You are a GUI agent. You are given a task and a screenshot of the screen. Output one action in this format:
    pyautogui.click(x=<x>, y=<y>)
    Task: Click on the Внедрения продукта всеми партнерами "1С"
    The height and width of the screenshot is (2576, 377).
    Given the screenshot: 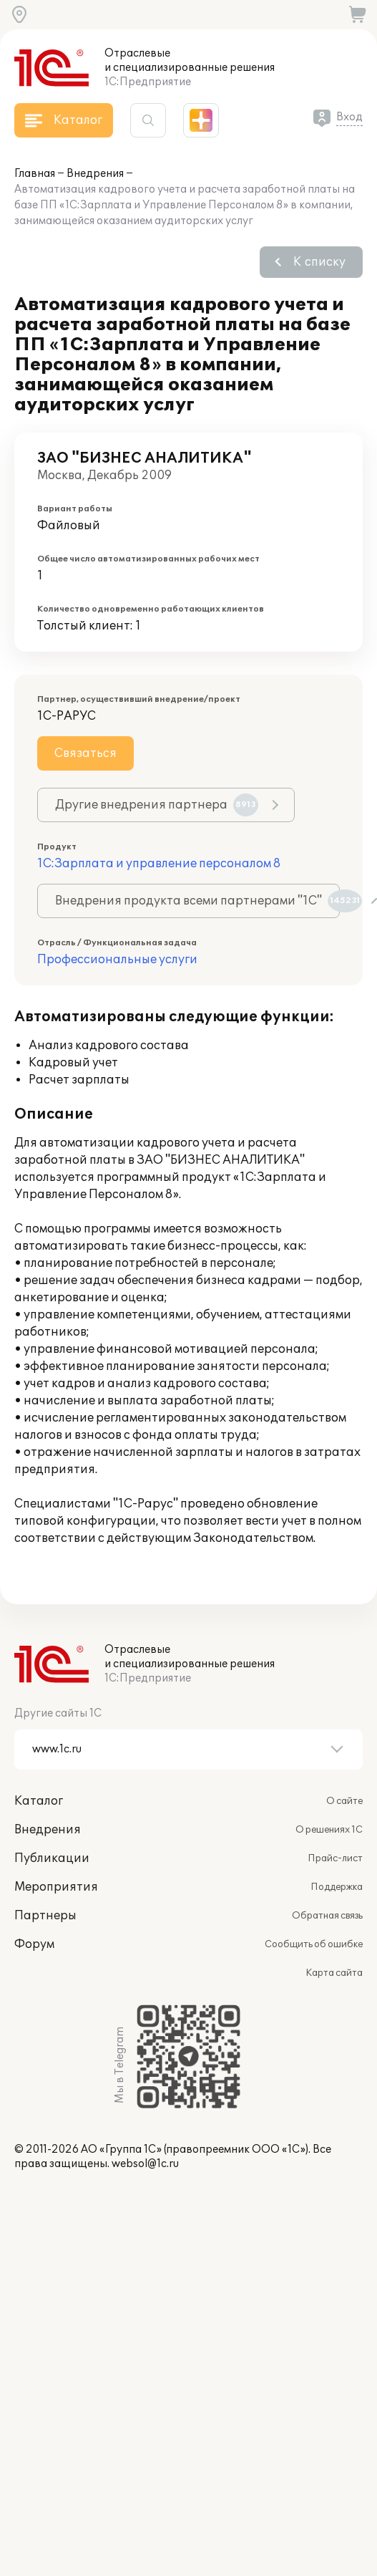 What is the action you would take?
    pyautogui.click(x=197, y=900)
    